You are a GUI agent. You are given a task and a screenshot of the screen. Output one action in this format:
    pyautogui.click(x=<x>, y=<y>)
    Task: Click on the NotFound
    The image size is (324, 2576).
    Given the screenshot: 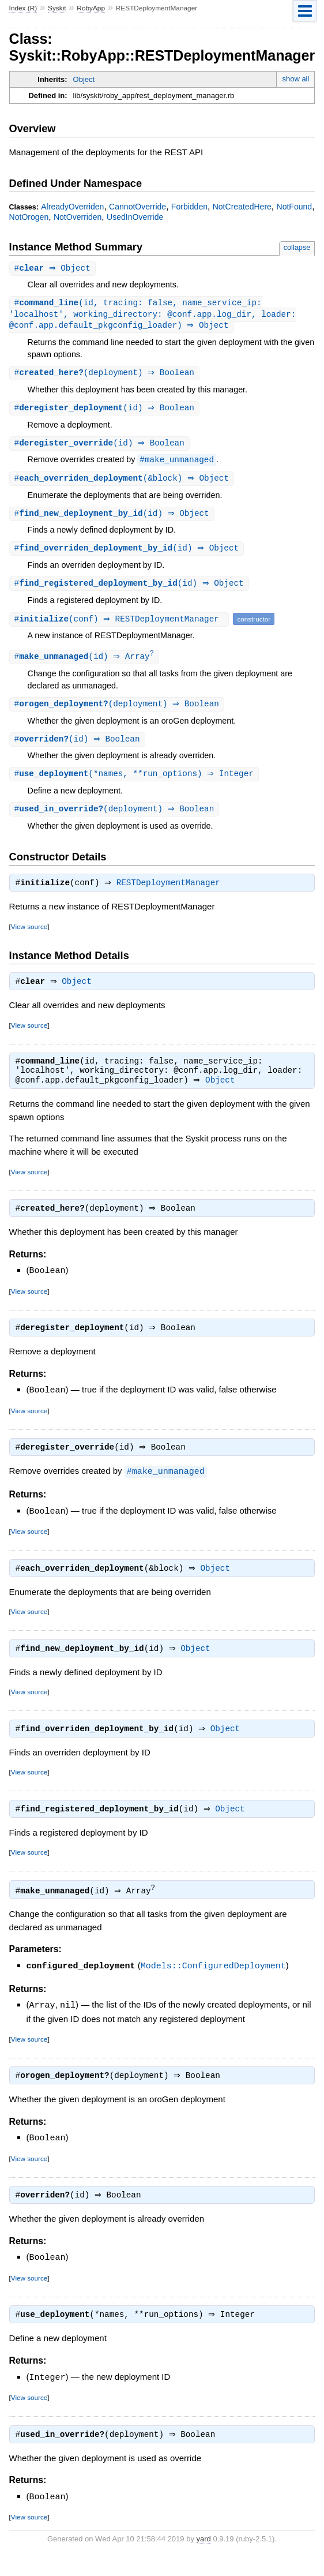 What is the action you would take?
    pyautogui.click(x=294, y=206)
    